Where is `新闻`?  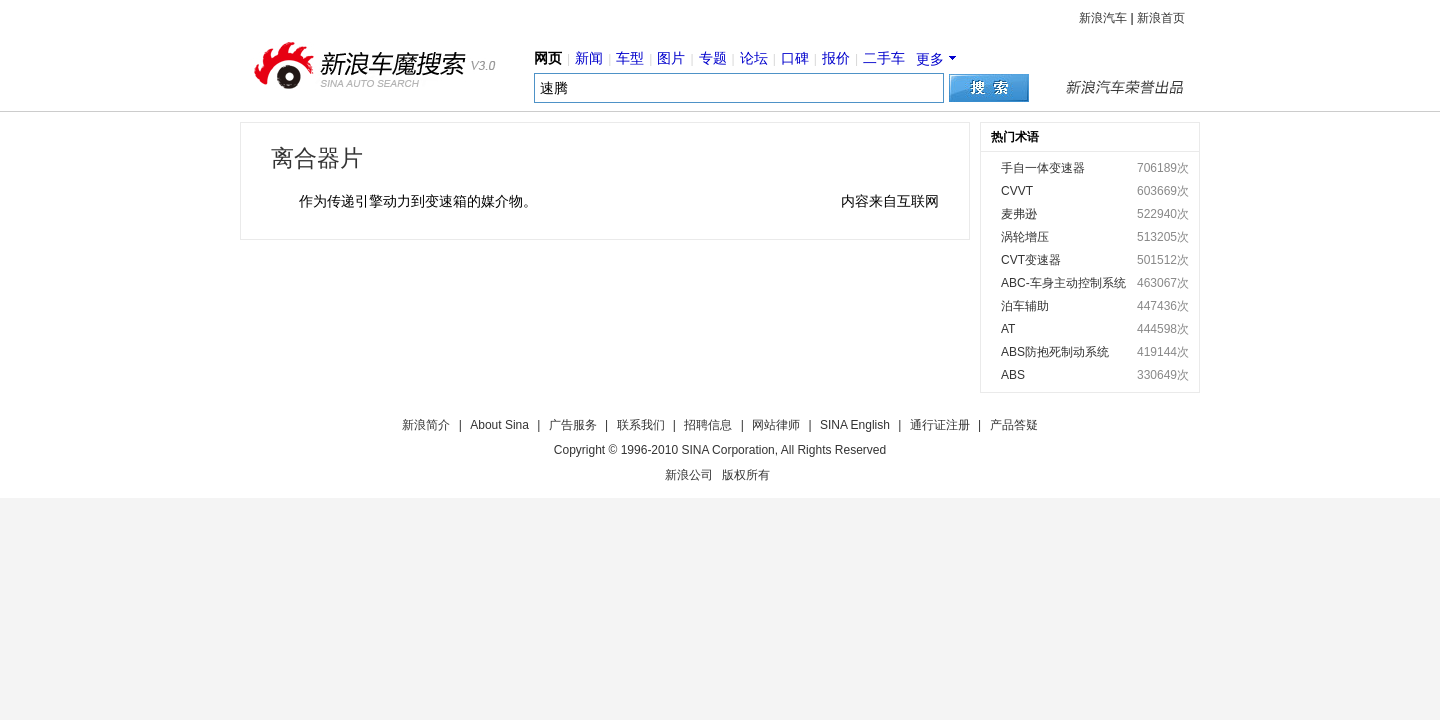 新闻 is located at coordinates (589, 58).